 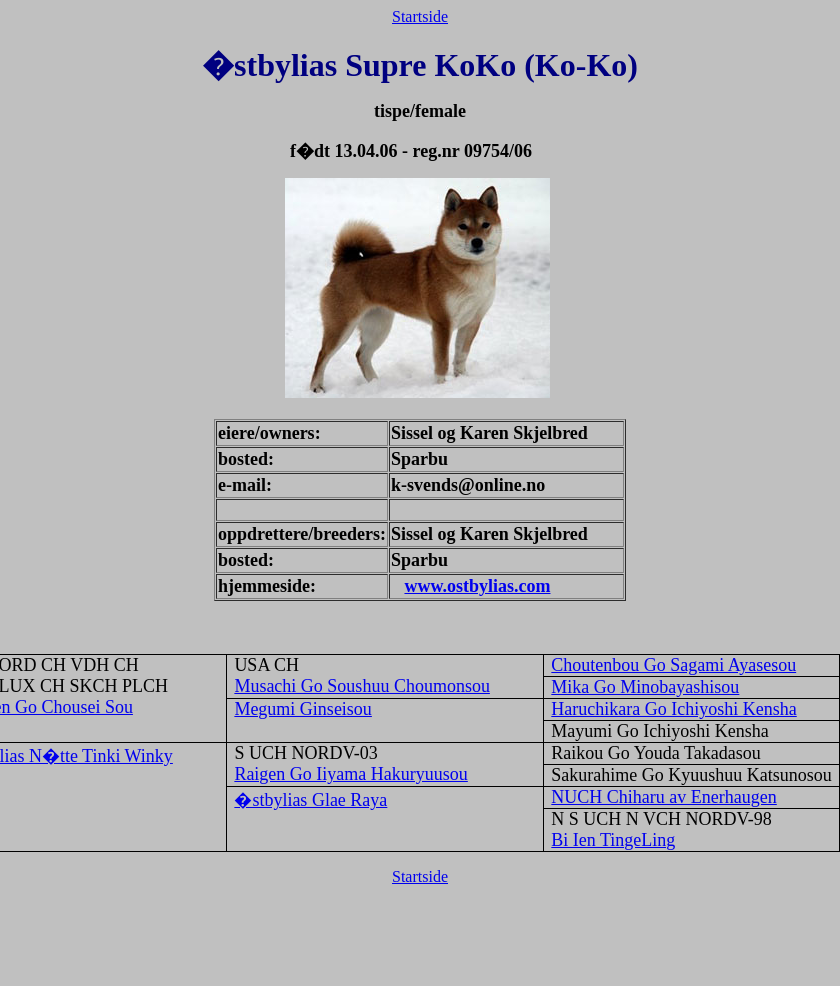 I want to click on Haruchikara Go Ichiyoshi Kensha, so click(x=673, y=709).